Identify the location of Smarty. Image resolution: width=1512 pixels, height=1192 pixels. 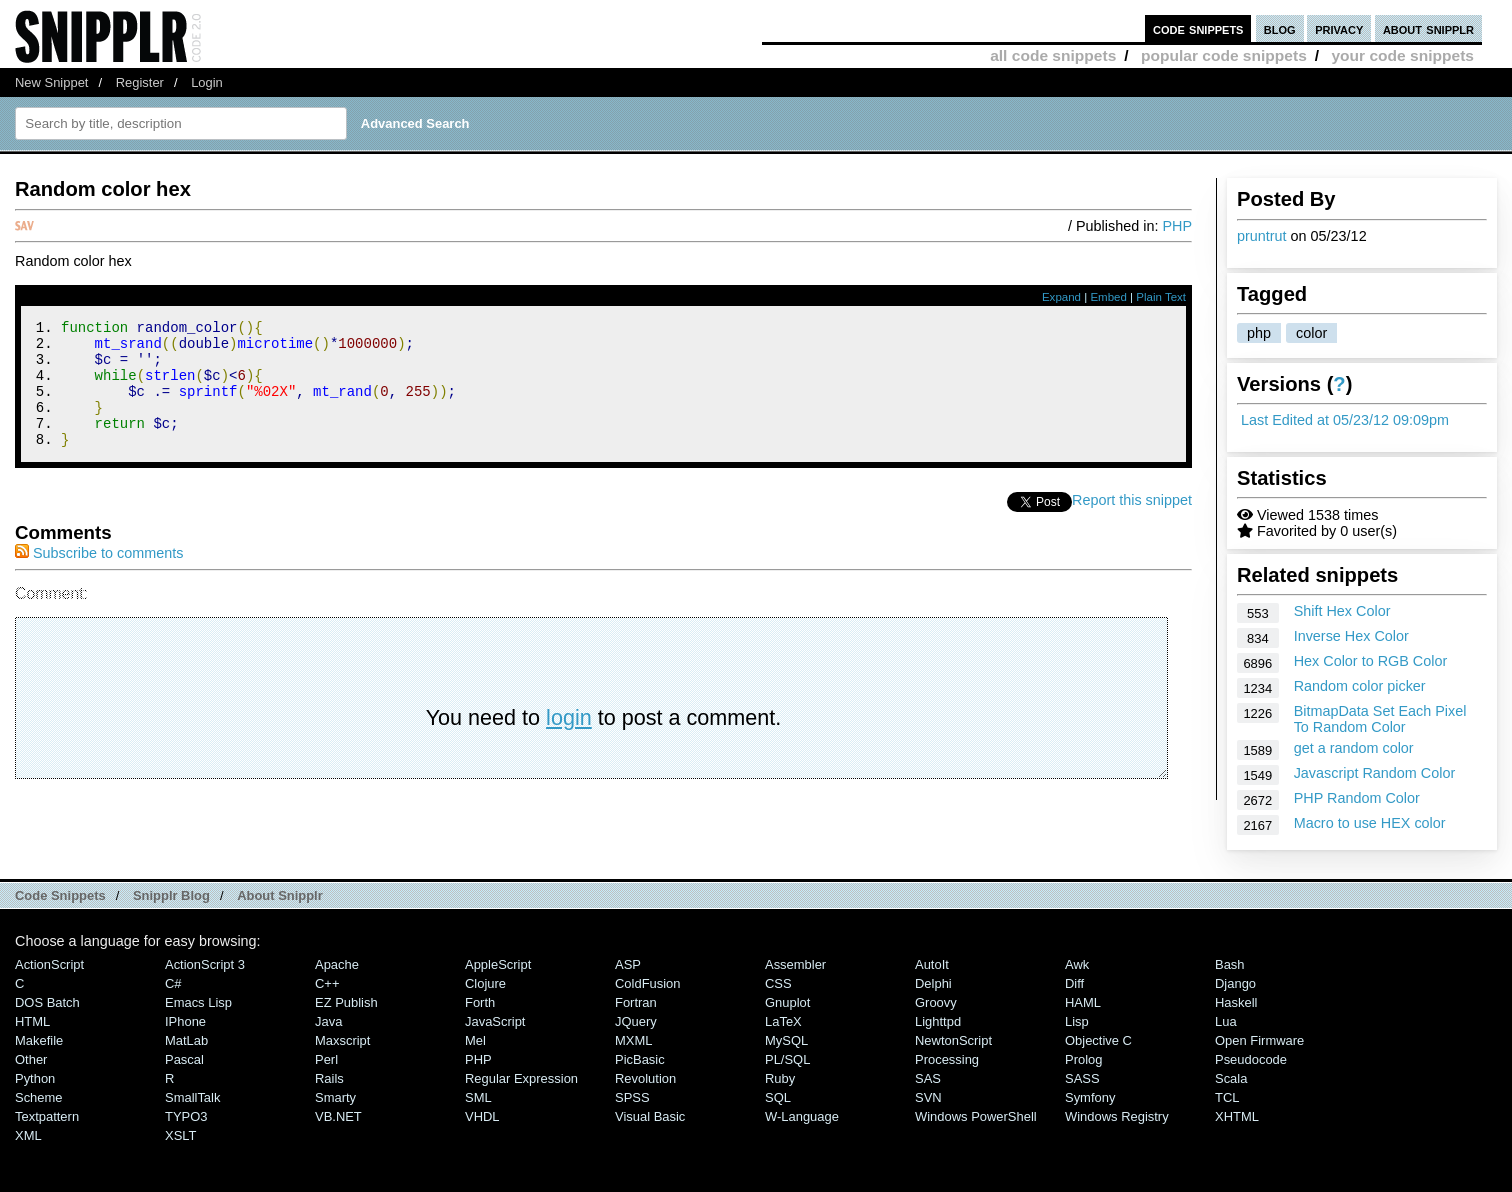
(335, 1097).